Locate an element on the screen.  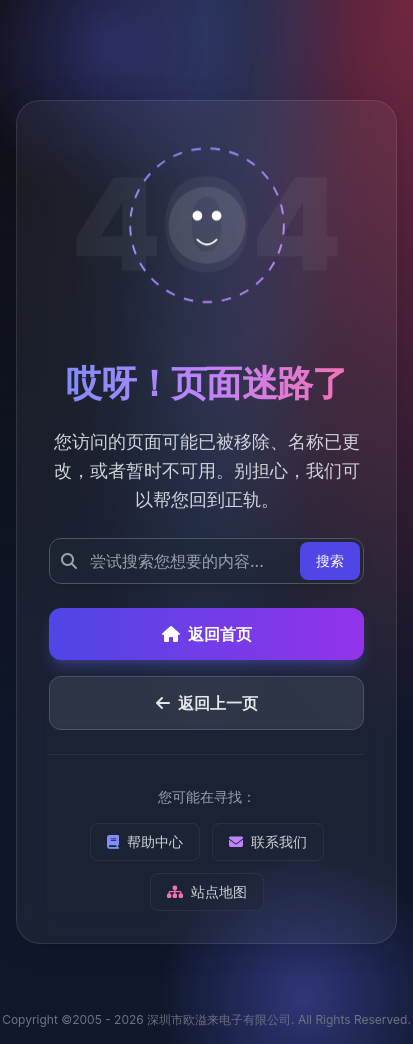
返回首页 is located at coordinates (207, 634).